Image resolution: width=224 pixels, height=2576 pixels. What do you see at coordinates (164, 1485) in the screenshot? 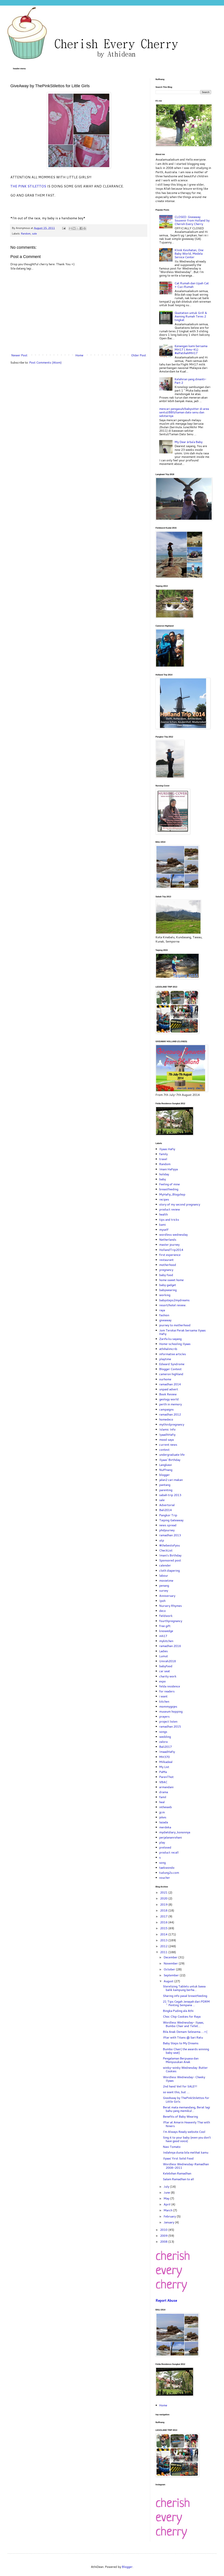
I see `pantang` at bounding box center [164, 1485].